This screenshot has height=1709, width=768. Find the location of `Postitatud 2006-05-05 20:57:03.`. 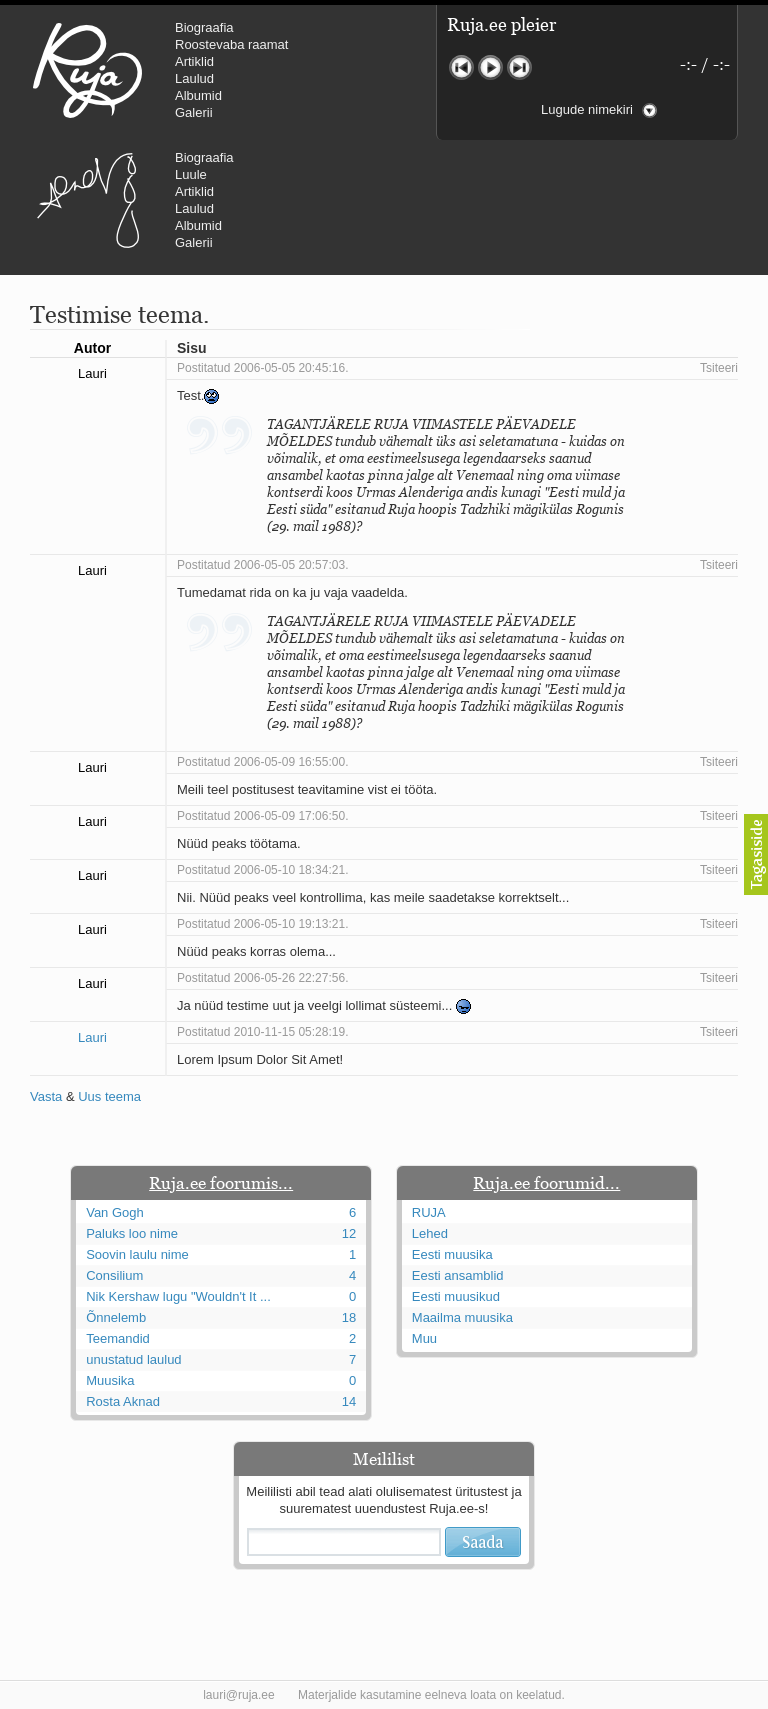

Postitatud 2006-05-05 20:57:03. is located at coordinates (262, 565).